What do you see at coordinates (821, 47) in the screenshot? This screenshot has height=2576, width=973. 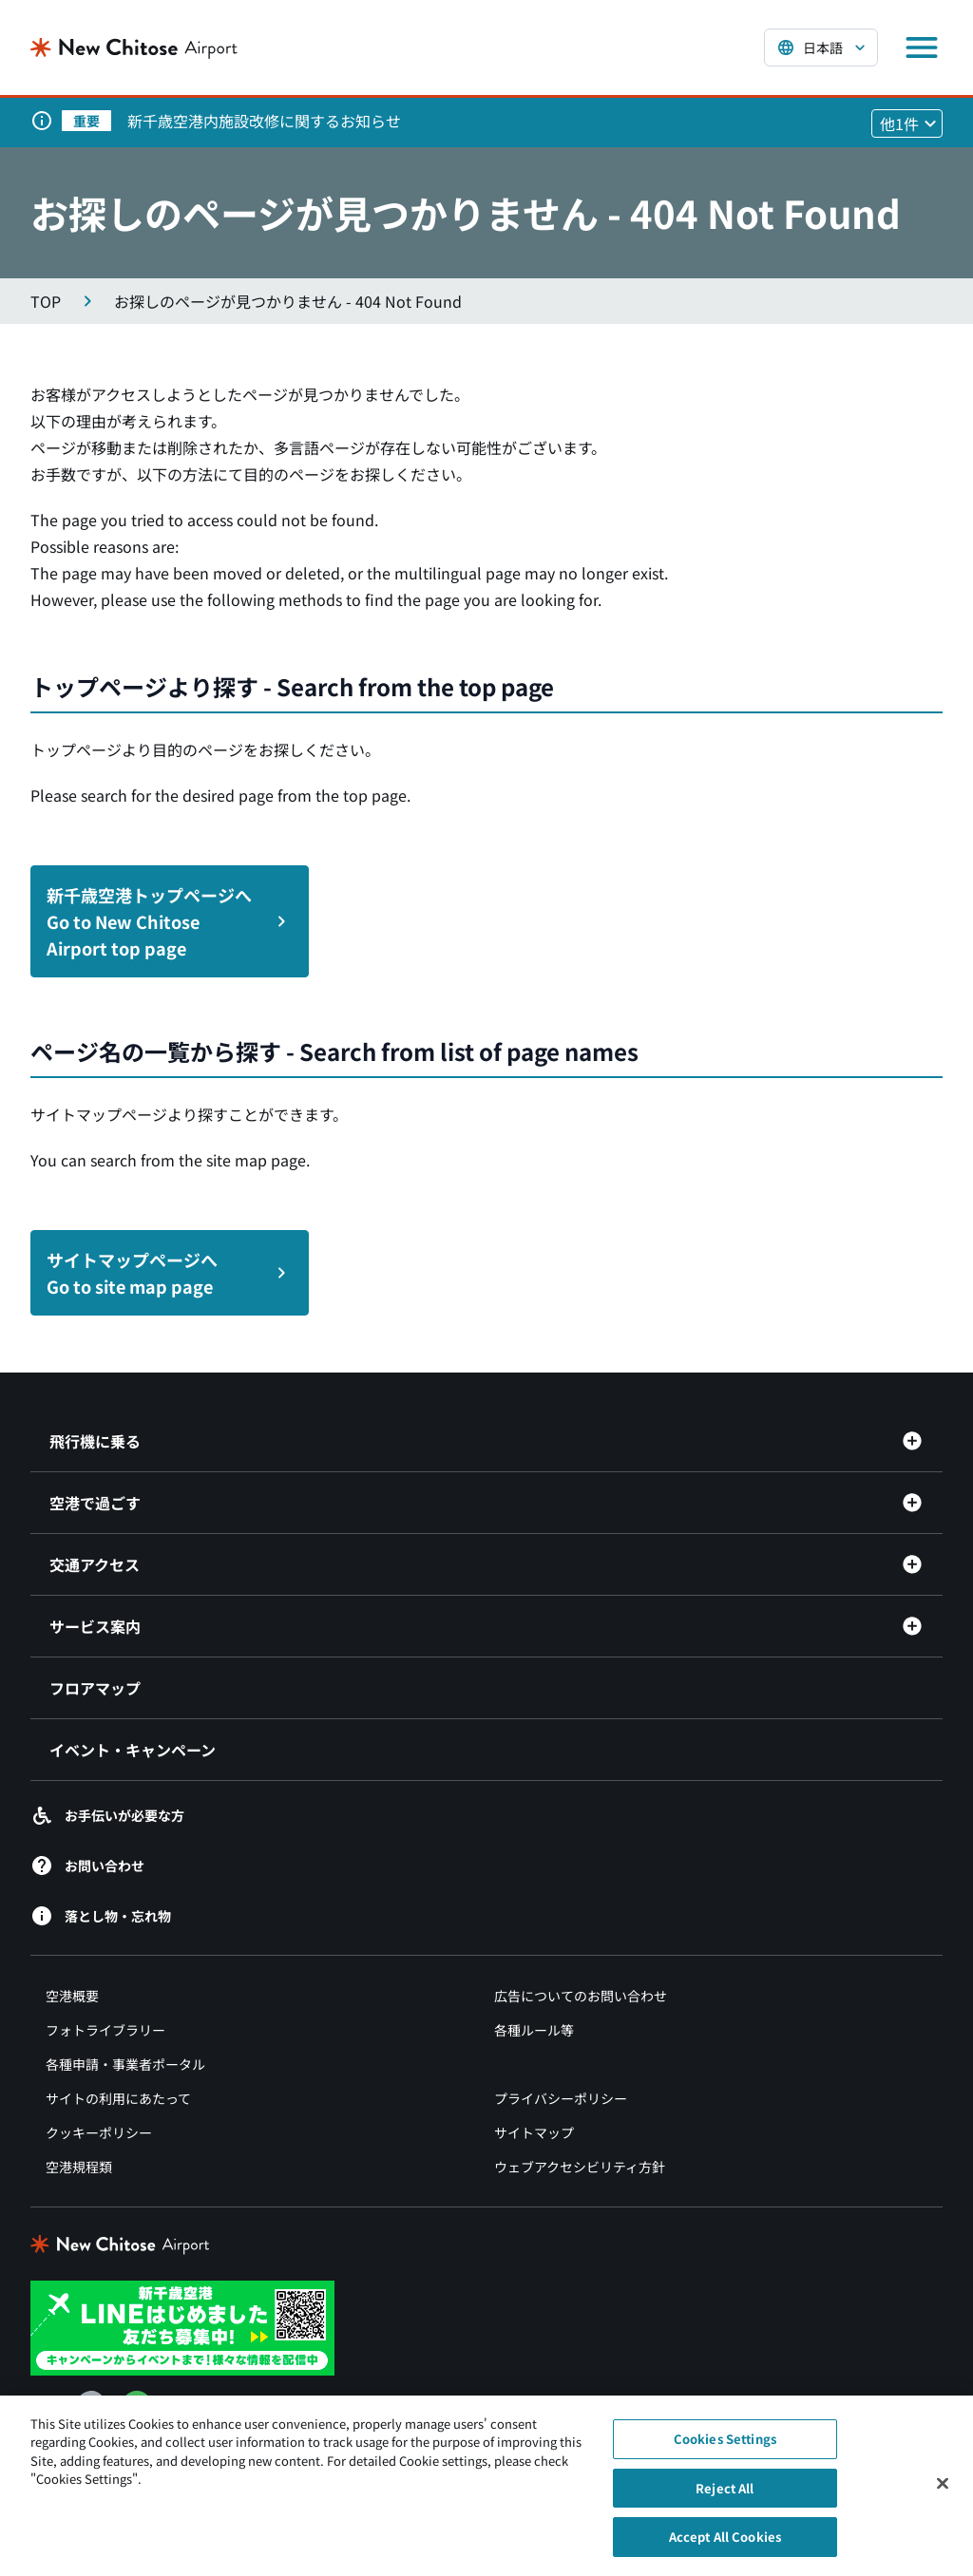 I see `[言語を選択する]` at bounding box center [821, 47].